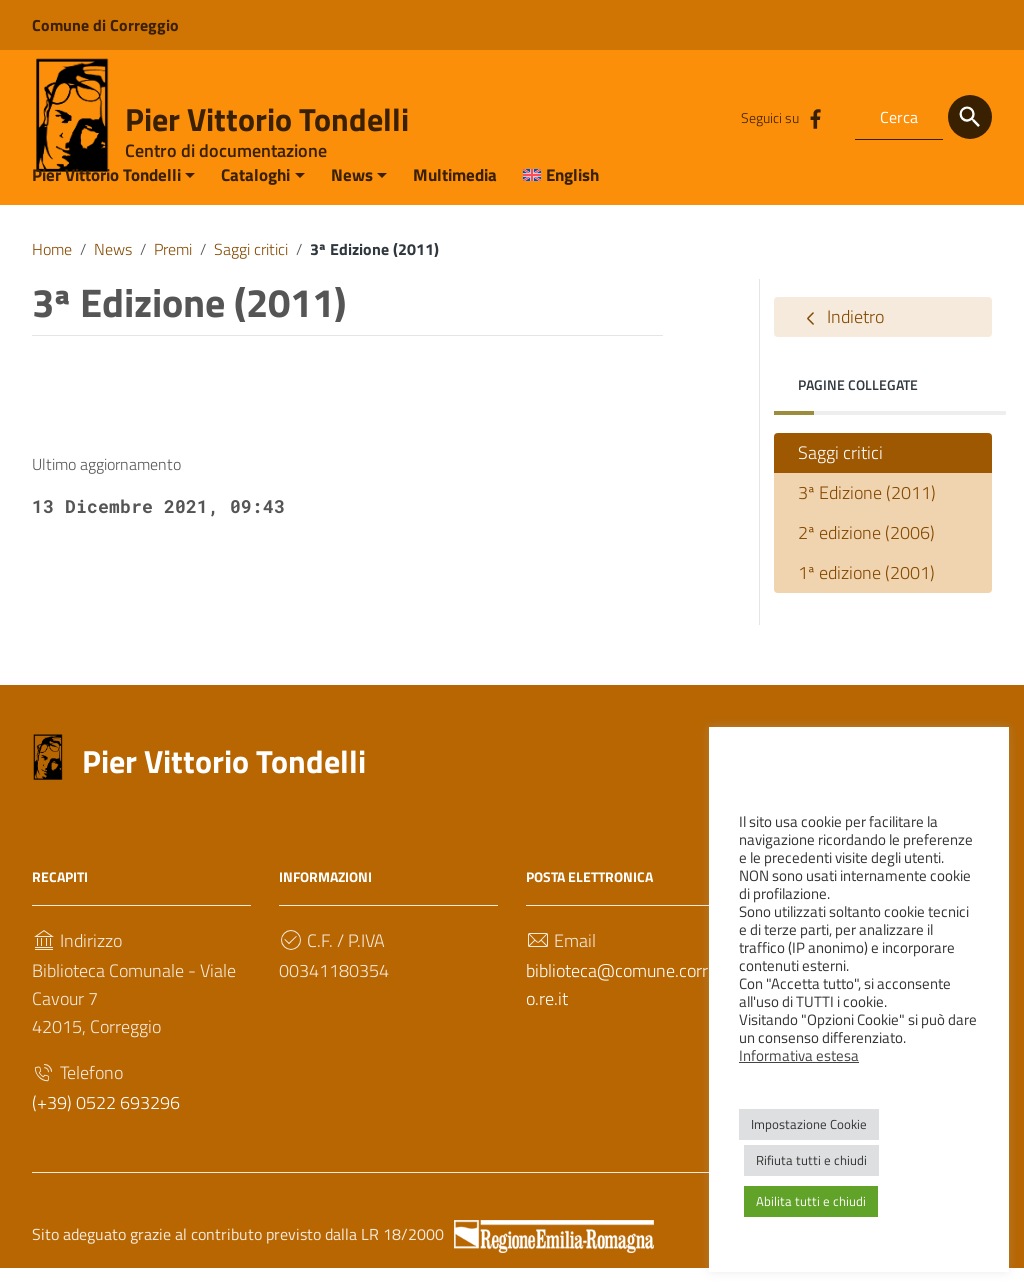  What do you see at coordinates (455, 194) in the screenshot?
I see `Multimedia` at bounding box center [455, 194].